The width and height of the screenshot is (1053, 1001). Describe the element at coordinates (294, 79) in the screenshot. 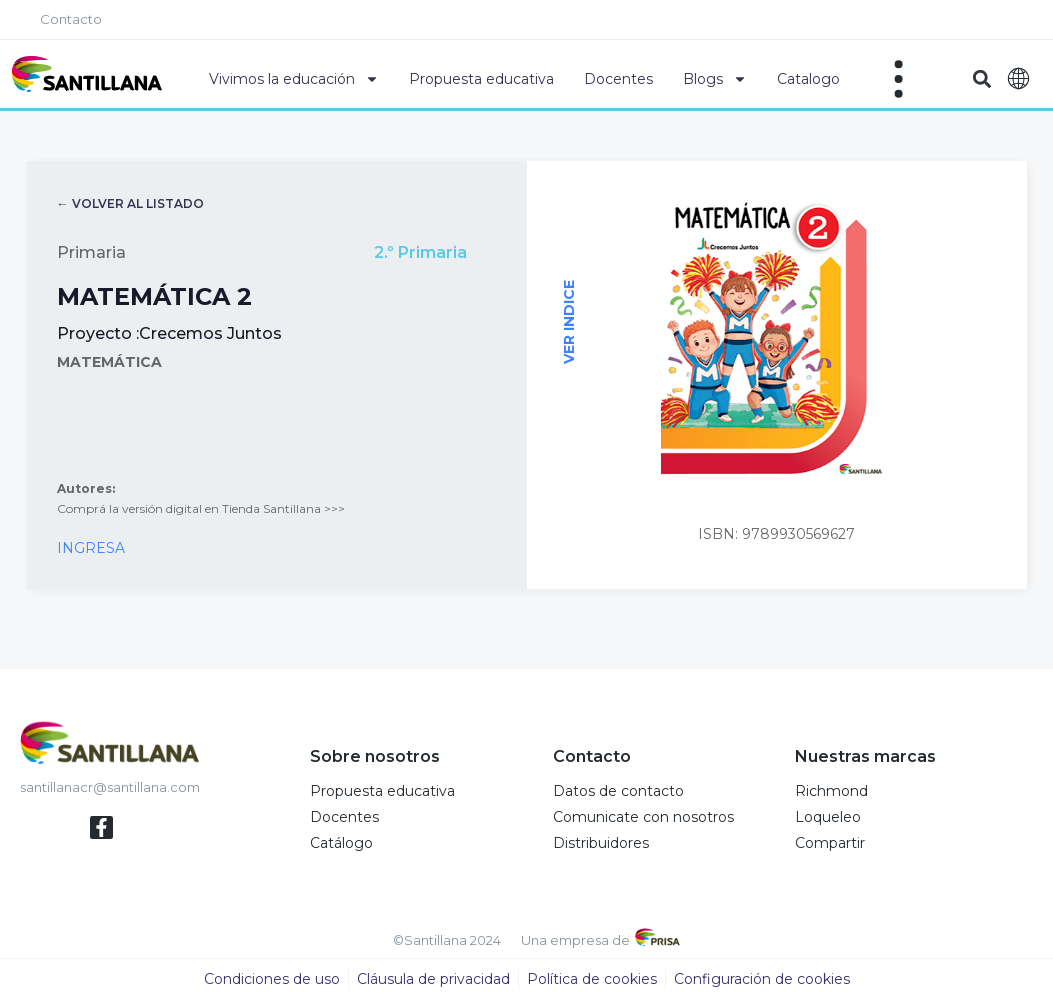

I see `Vivimos la educación` at that location.